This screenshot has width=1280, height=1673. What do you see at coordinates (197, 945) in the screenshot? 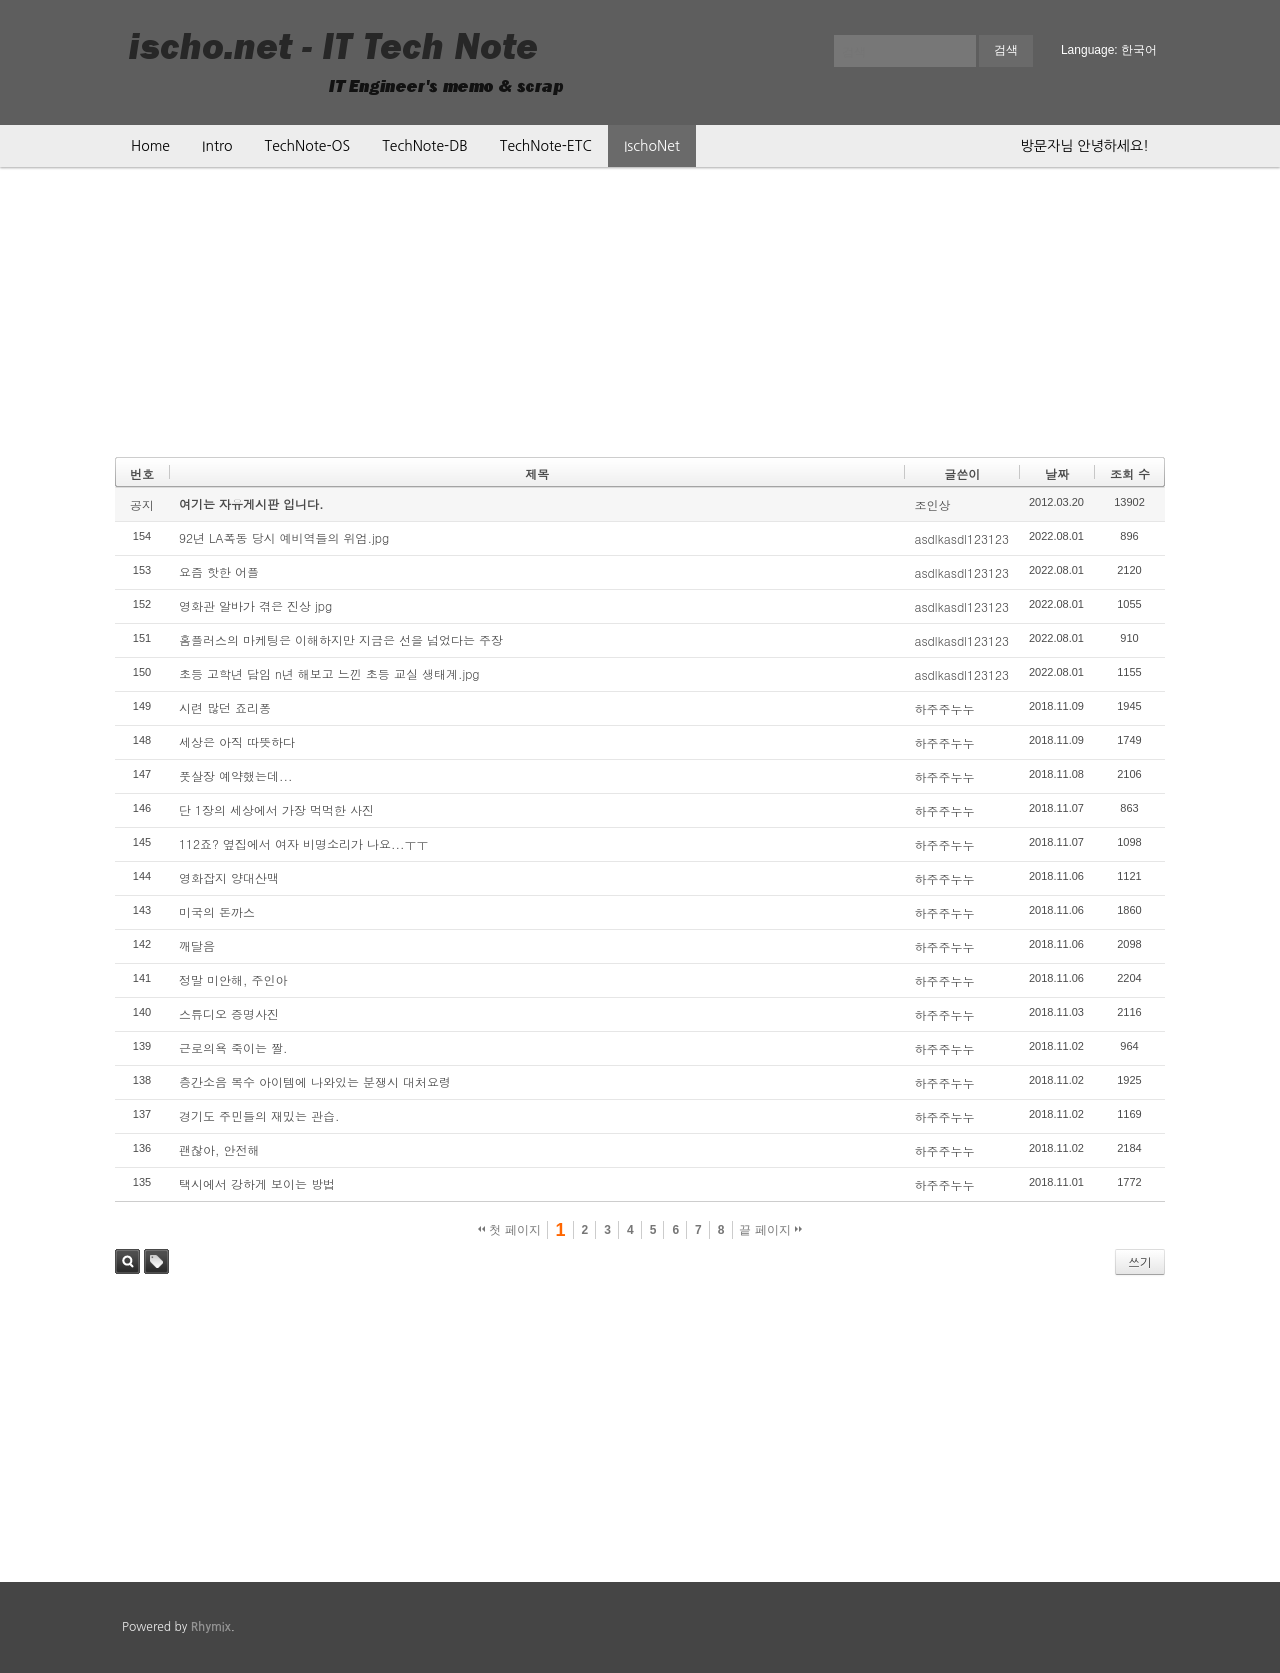
I see `깨달음` at bounding box center [197, 945].